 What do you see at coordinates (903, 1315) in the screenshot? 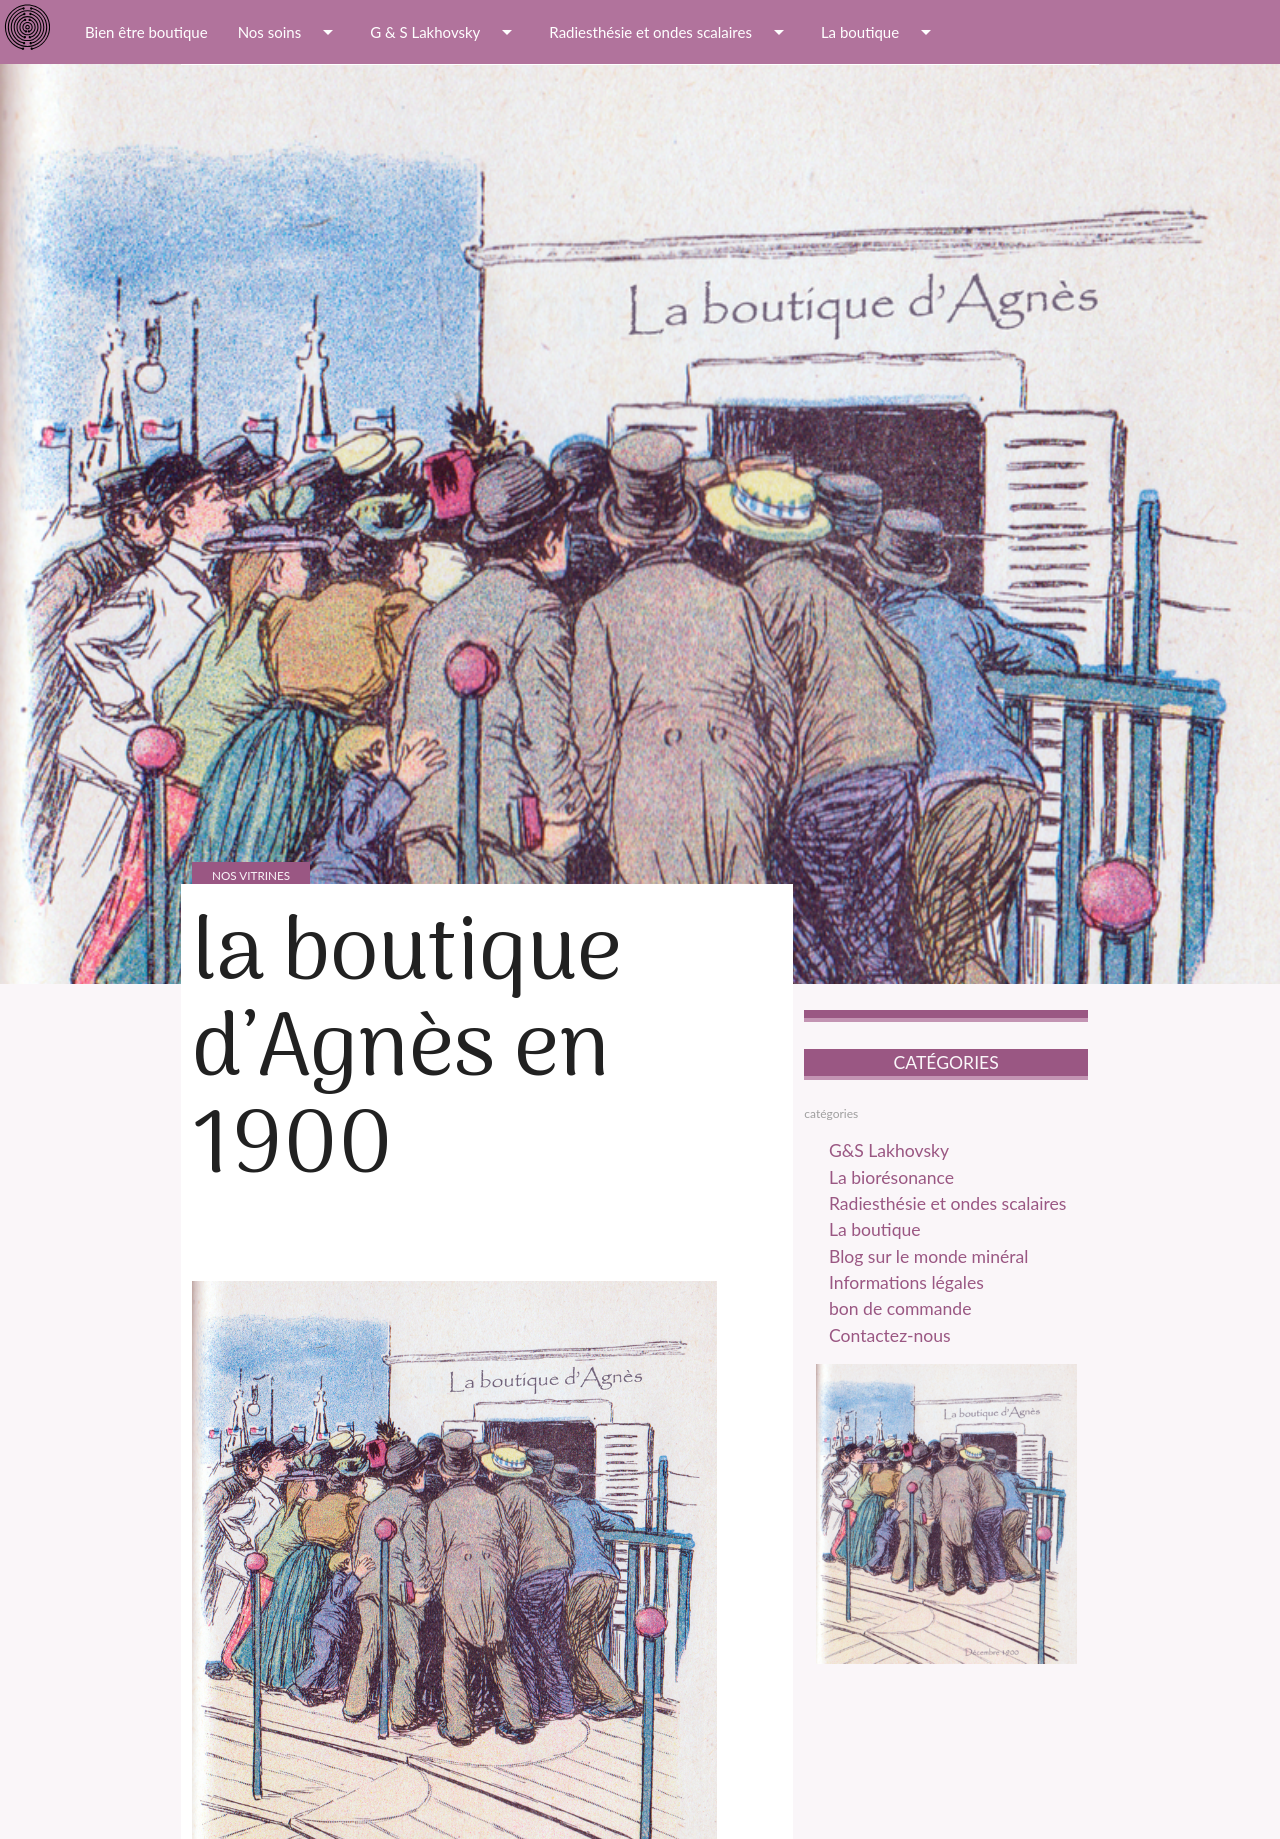
I see `bon de commande` at bounding box center [903, 1315].